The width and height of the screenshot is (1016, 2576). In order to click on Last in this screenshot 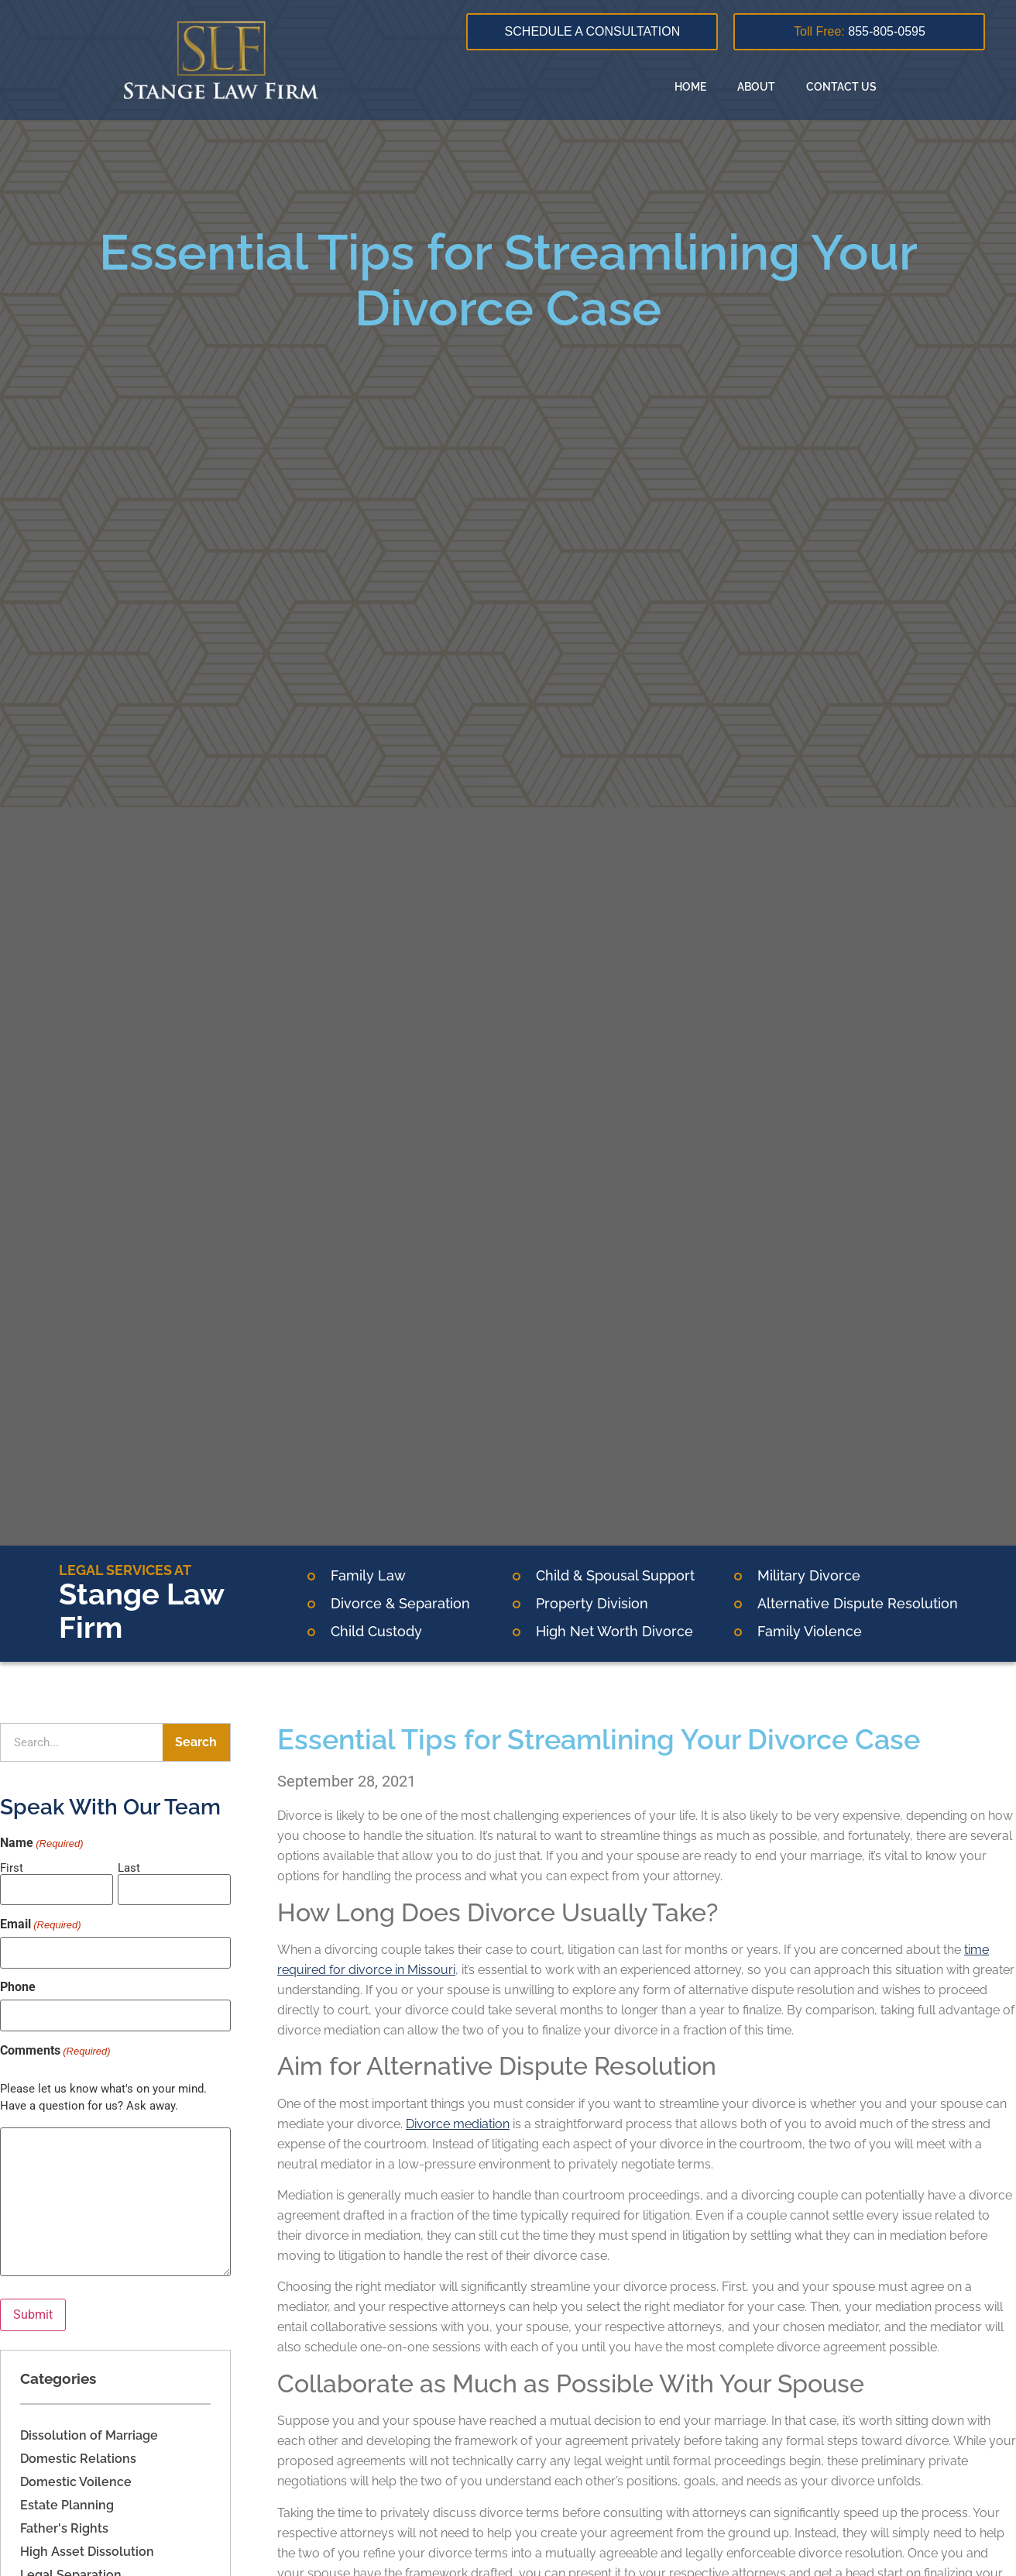, I will do `click(129, 1867)`.